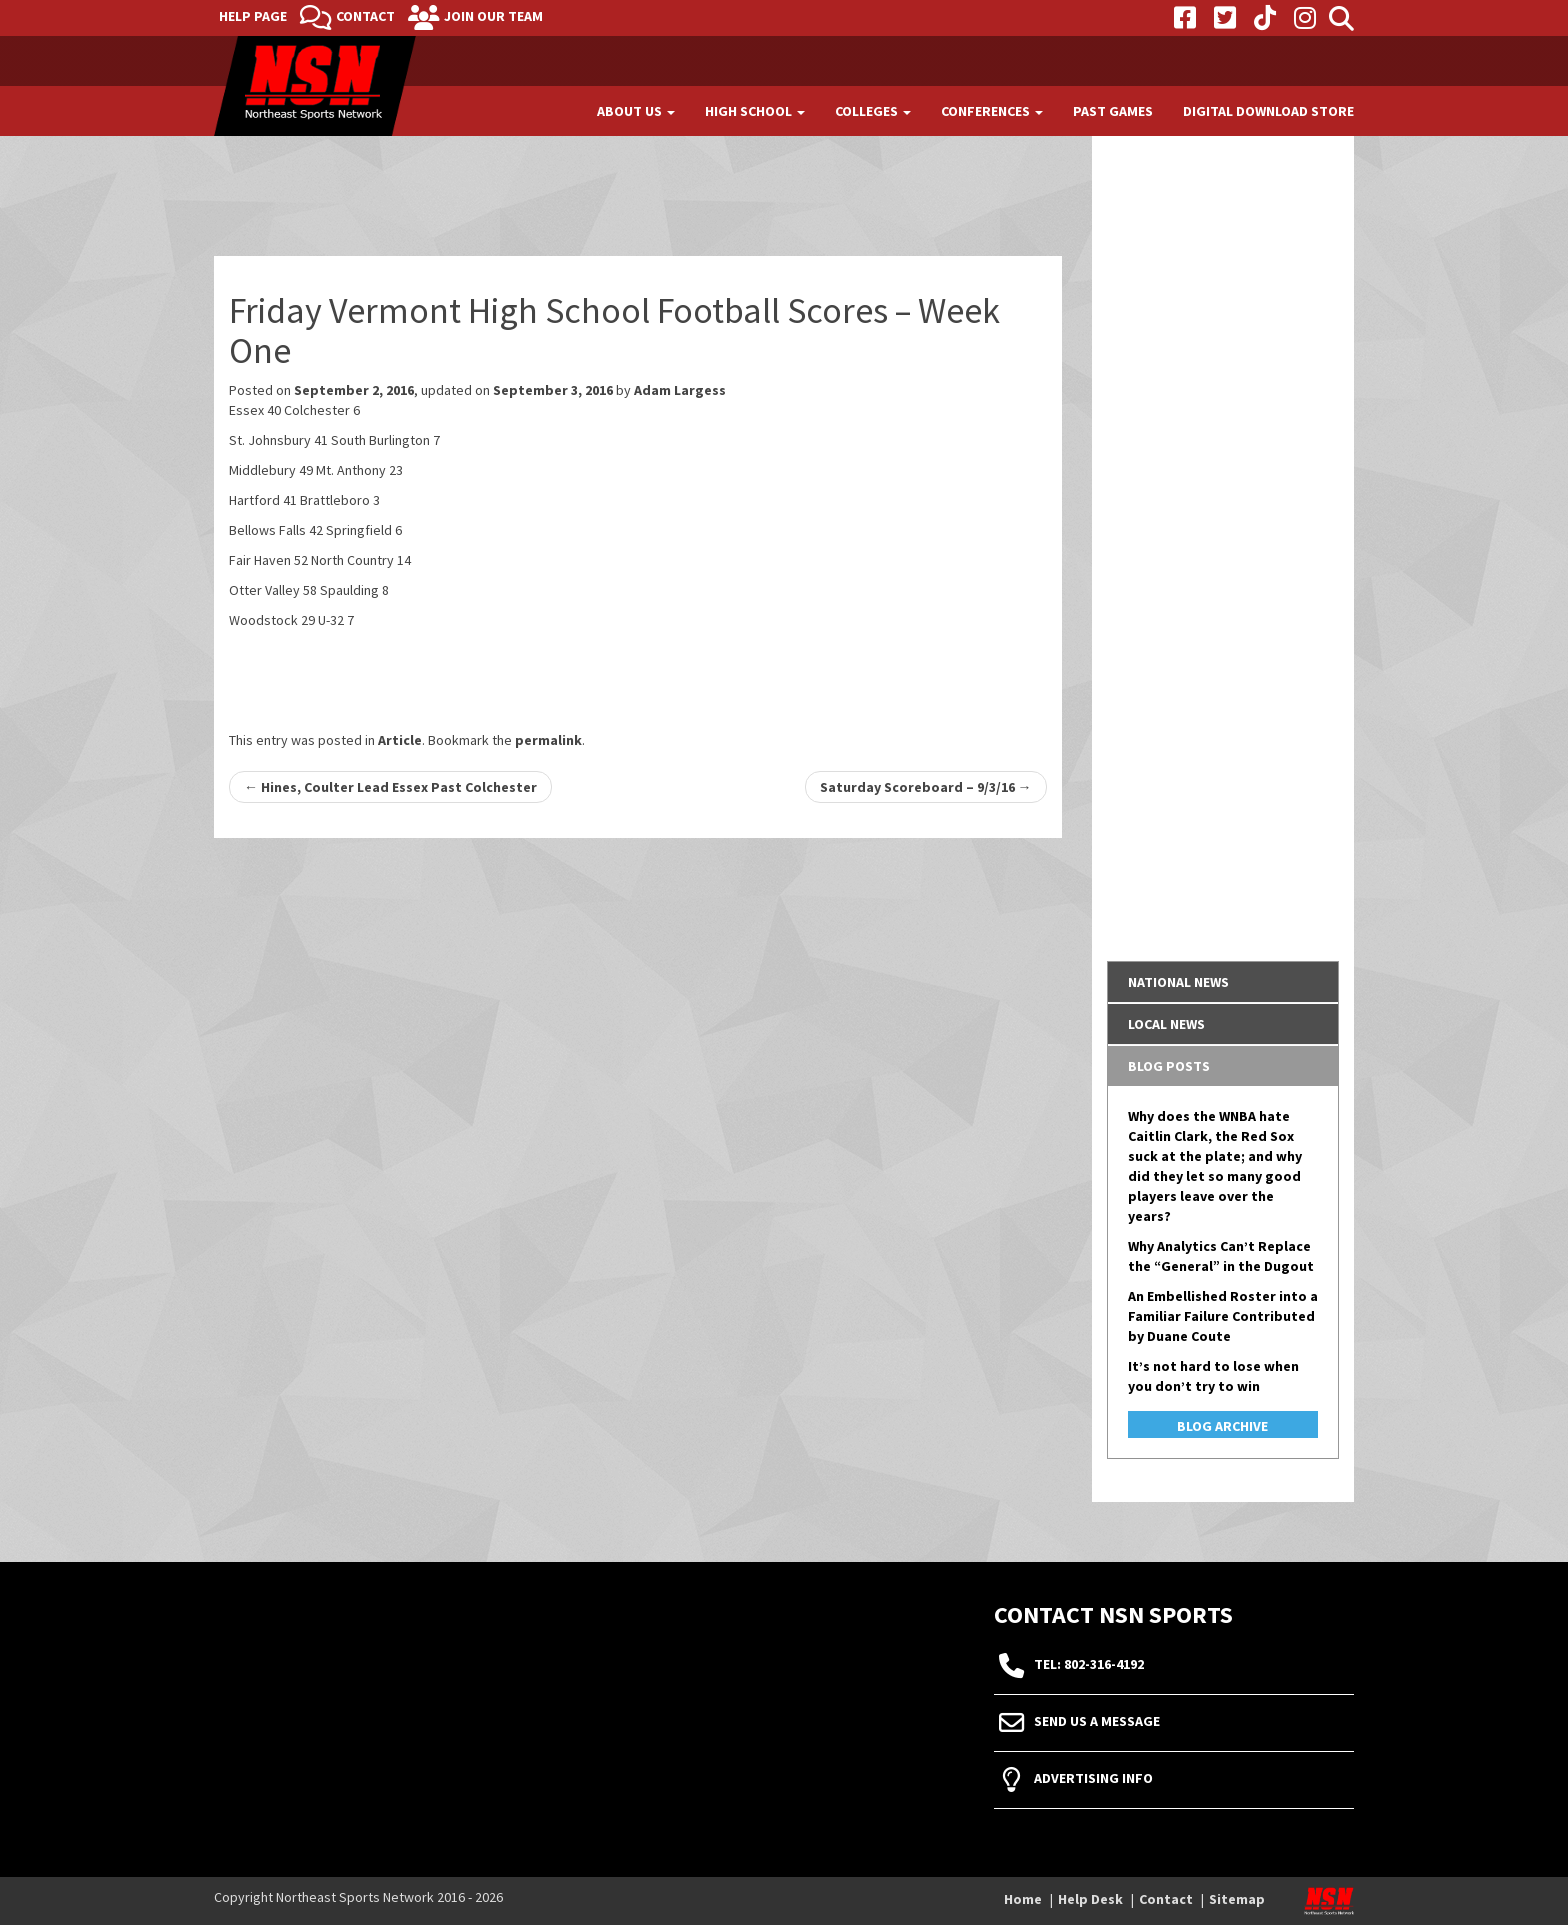 This screenshot has width=1568, height=1925. Describe the element at coordinates (1166, 1024) in the screenshot. I see `Local News` at that location.